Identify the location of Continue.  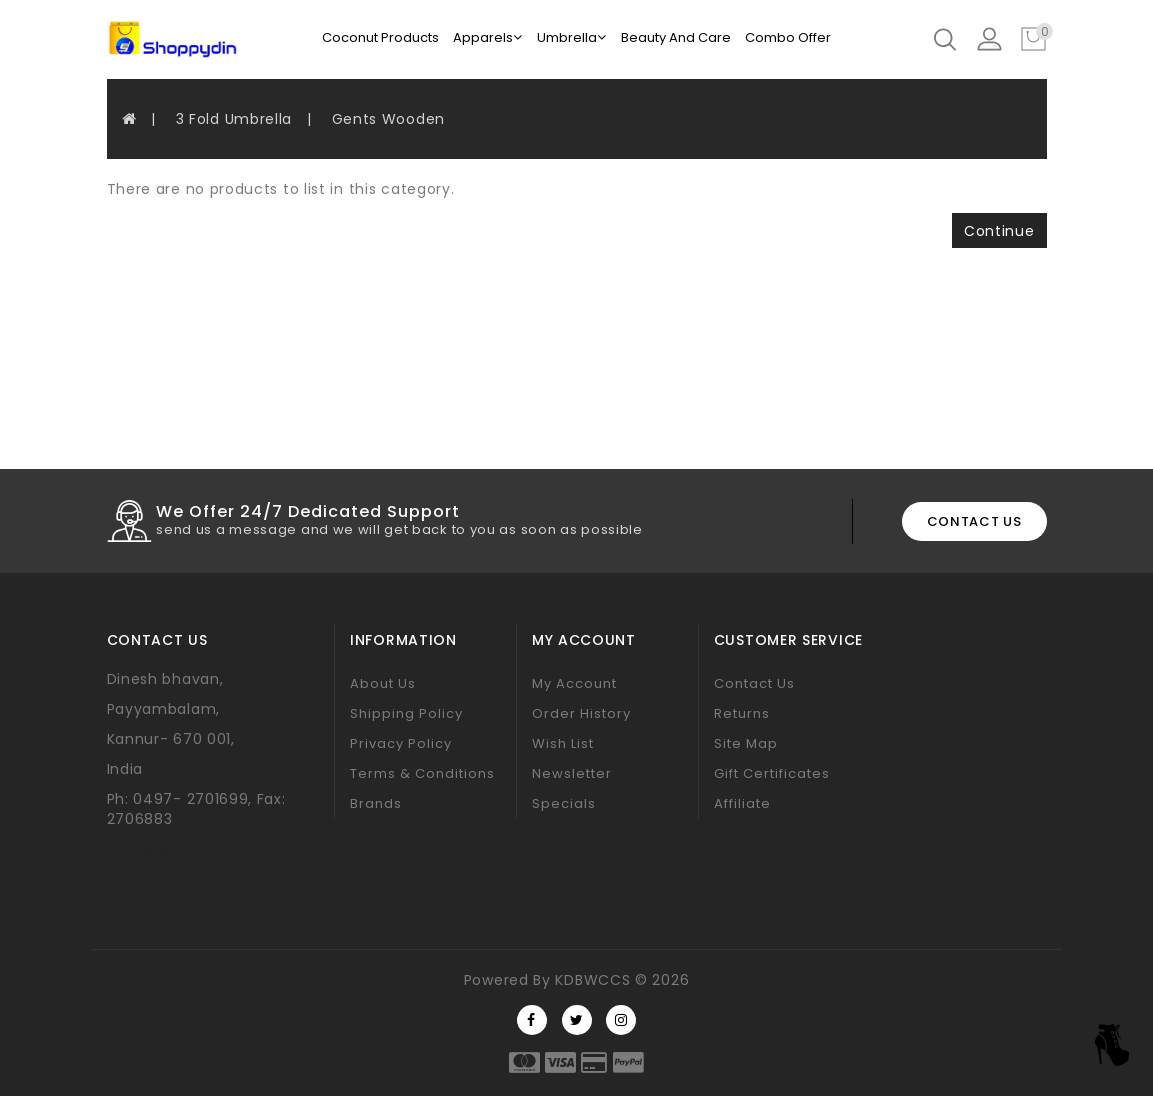
(999, 231).